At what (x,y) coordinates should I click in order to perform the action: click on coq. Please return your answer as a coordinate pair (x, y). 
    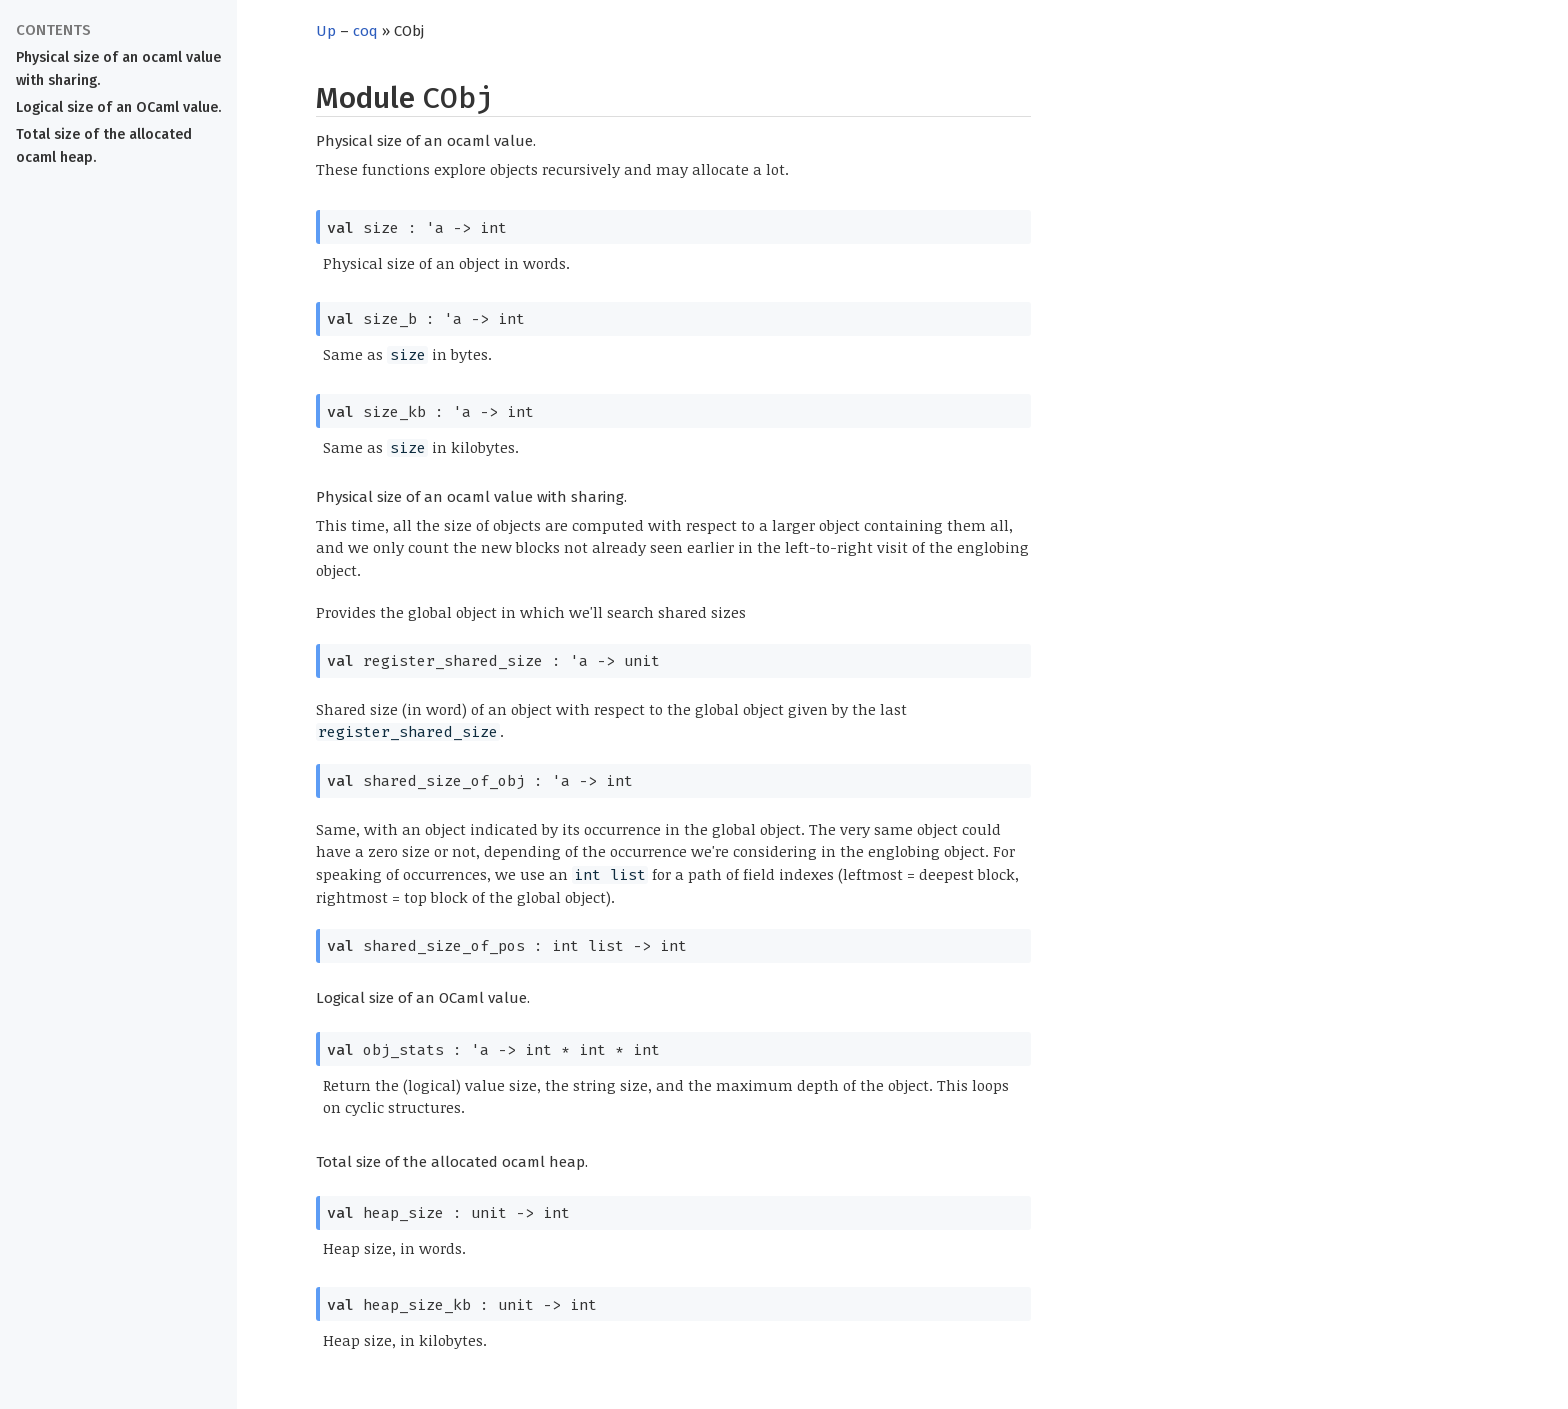
    Looking at the image, I should click on (365, 31).